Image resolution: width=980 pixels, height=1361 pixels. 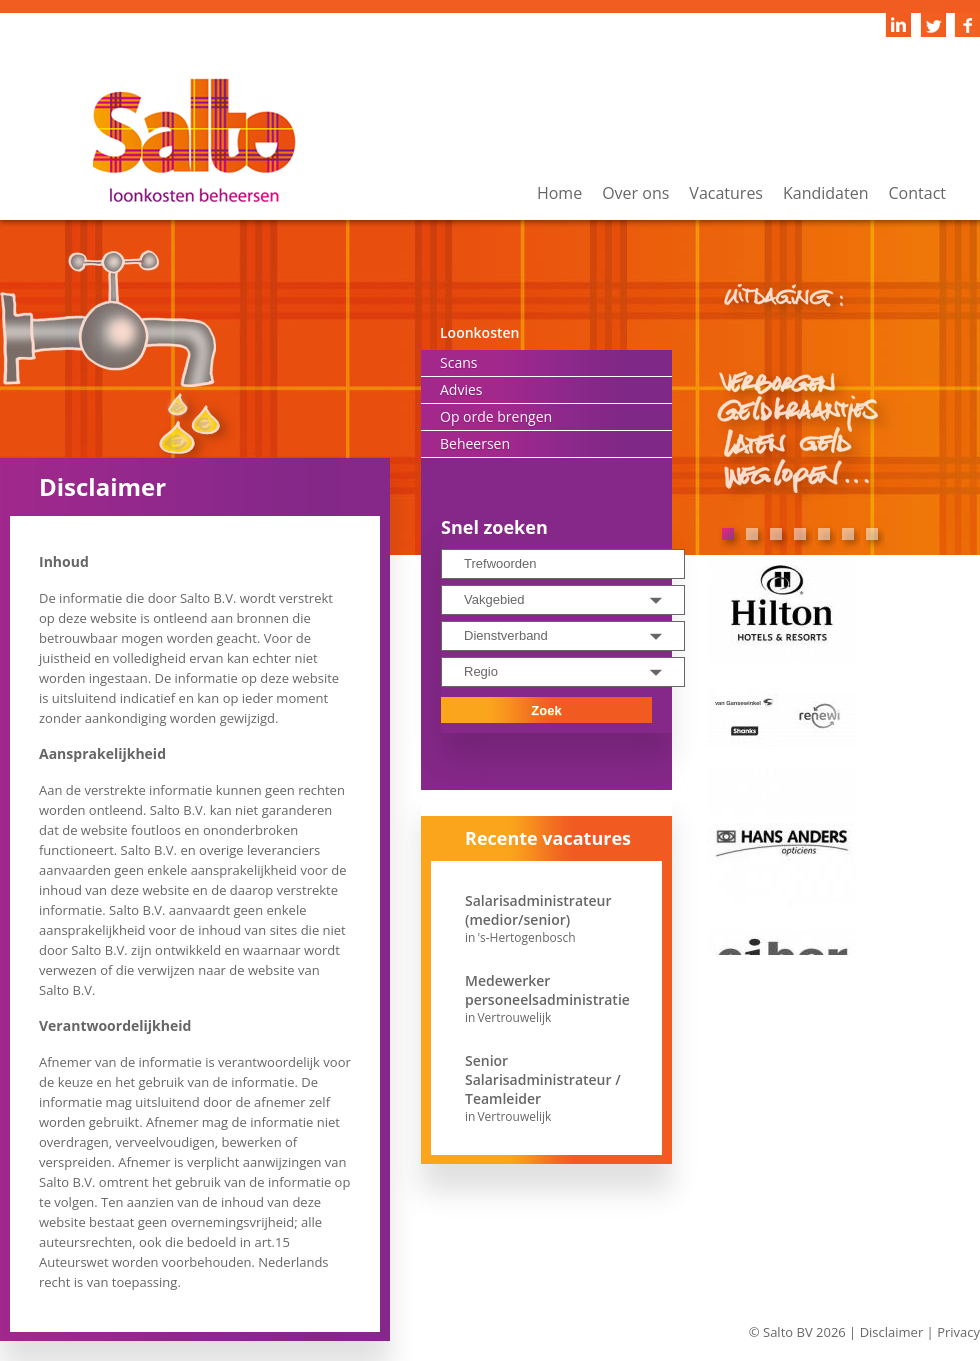 What do you see at coordinates (726, 193) in the screenshot?
I see `Vacatures` at bounding box center [726, 193].